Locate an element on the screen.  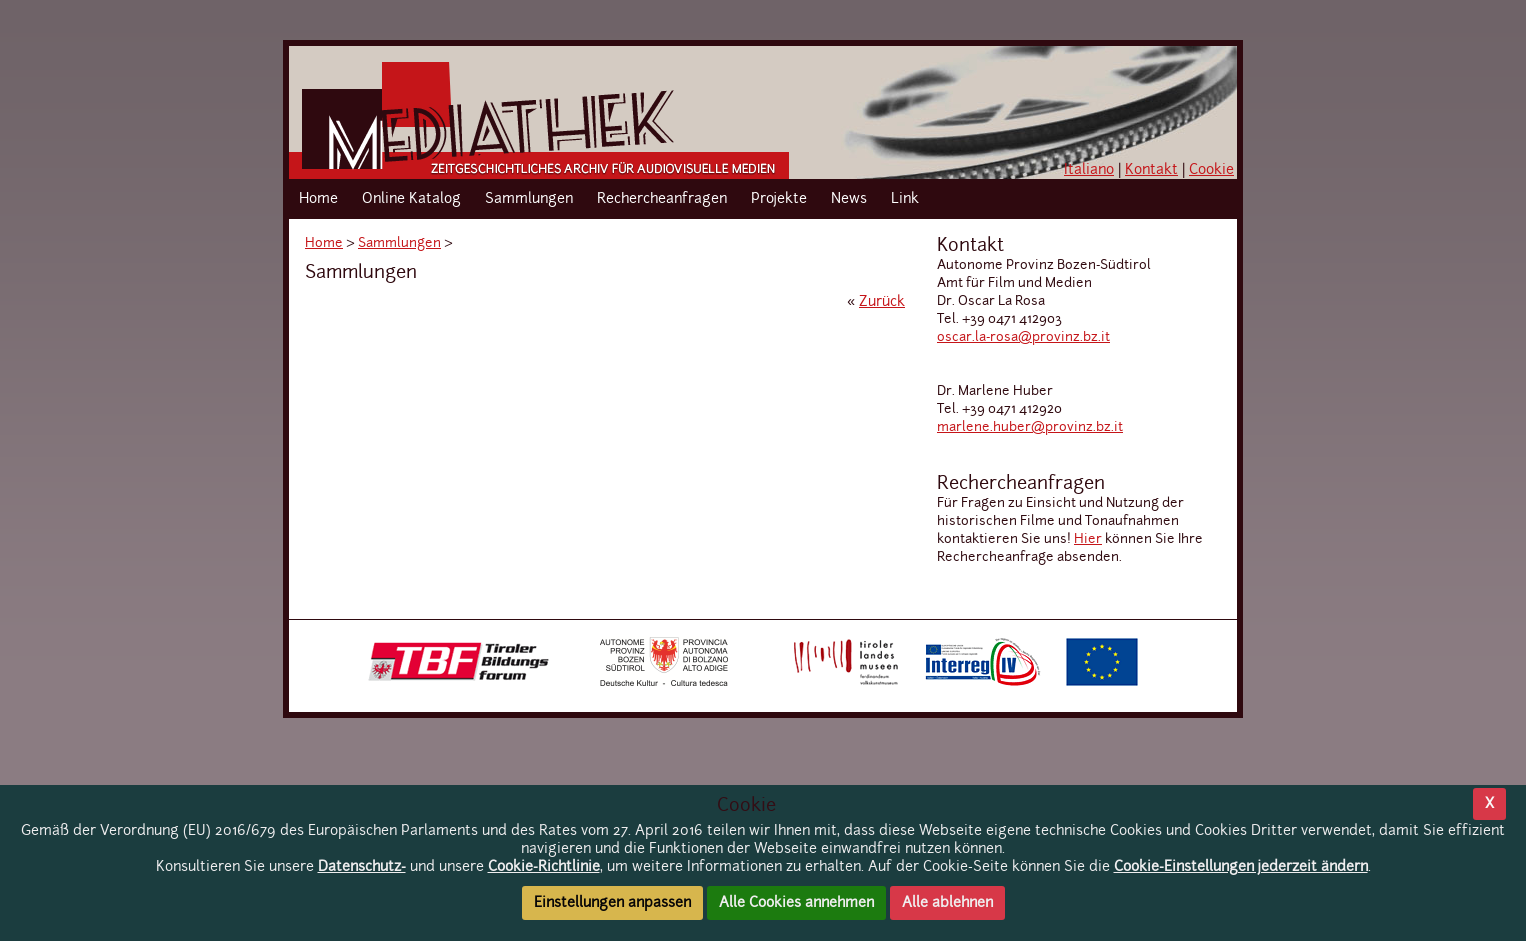
Kontakt is located at coordinates (1151, 170).